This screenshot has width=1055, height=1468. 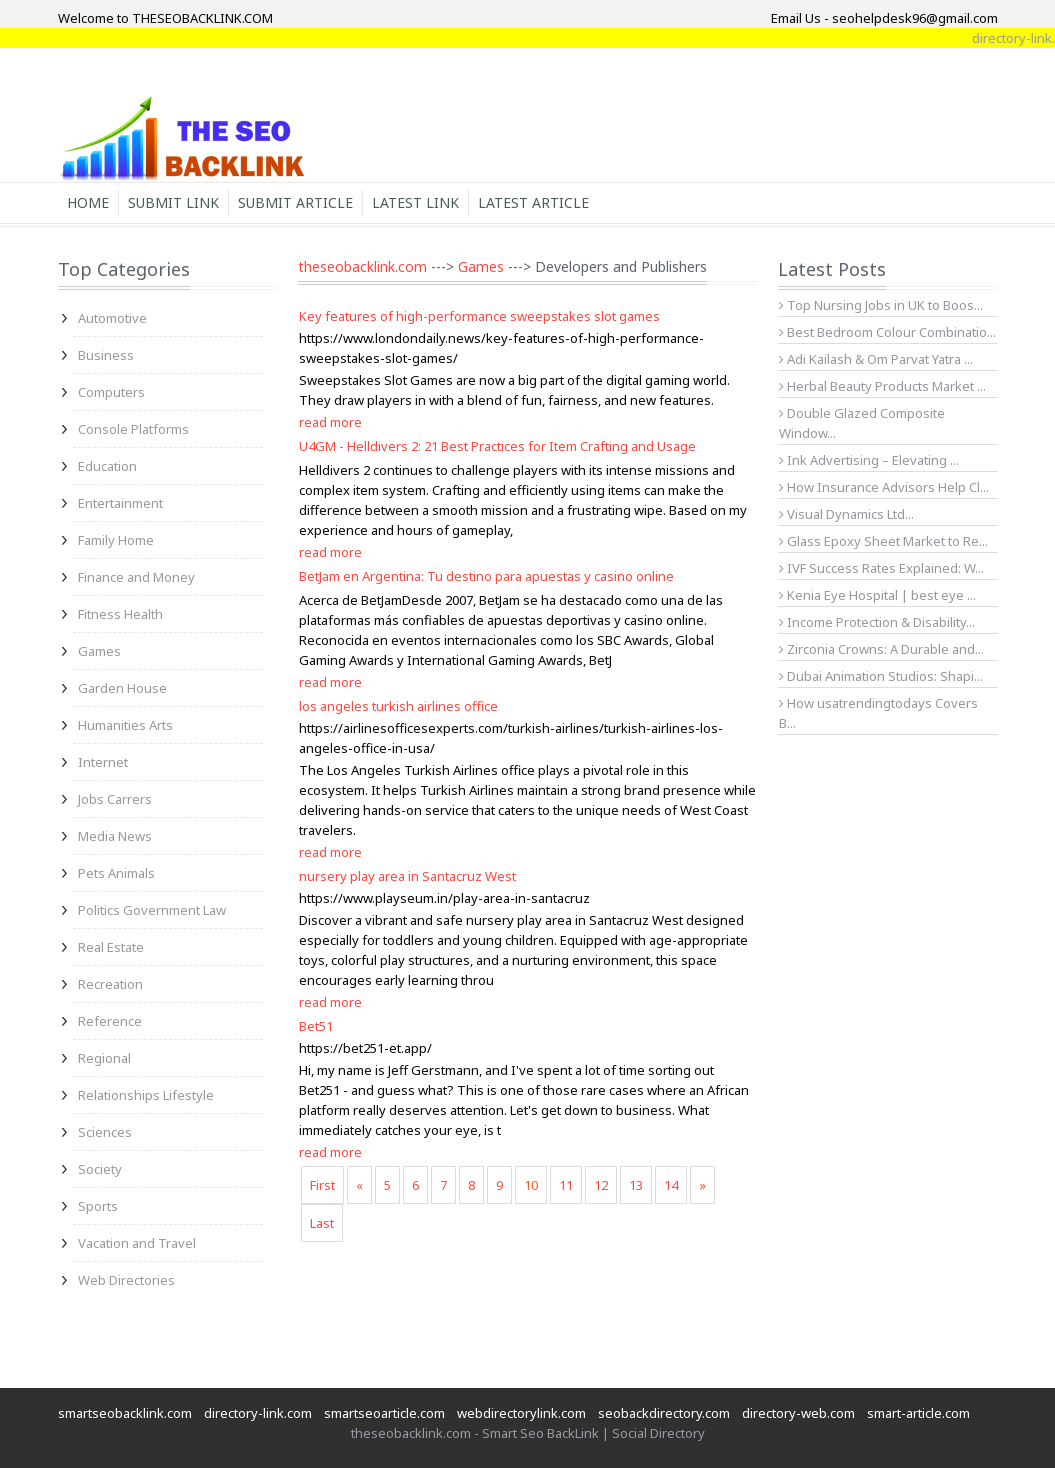 I want to click on Humanities Arts, so click(x=125, y=725).